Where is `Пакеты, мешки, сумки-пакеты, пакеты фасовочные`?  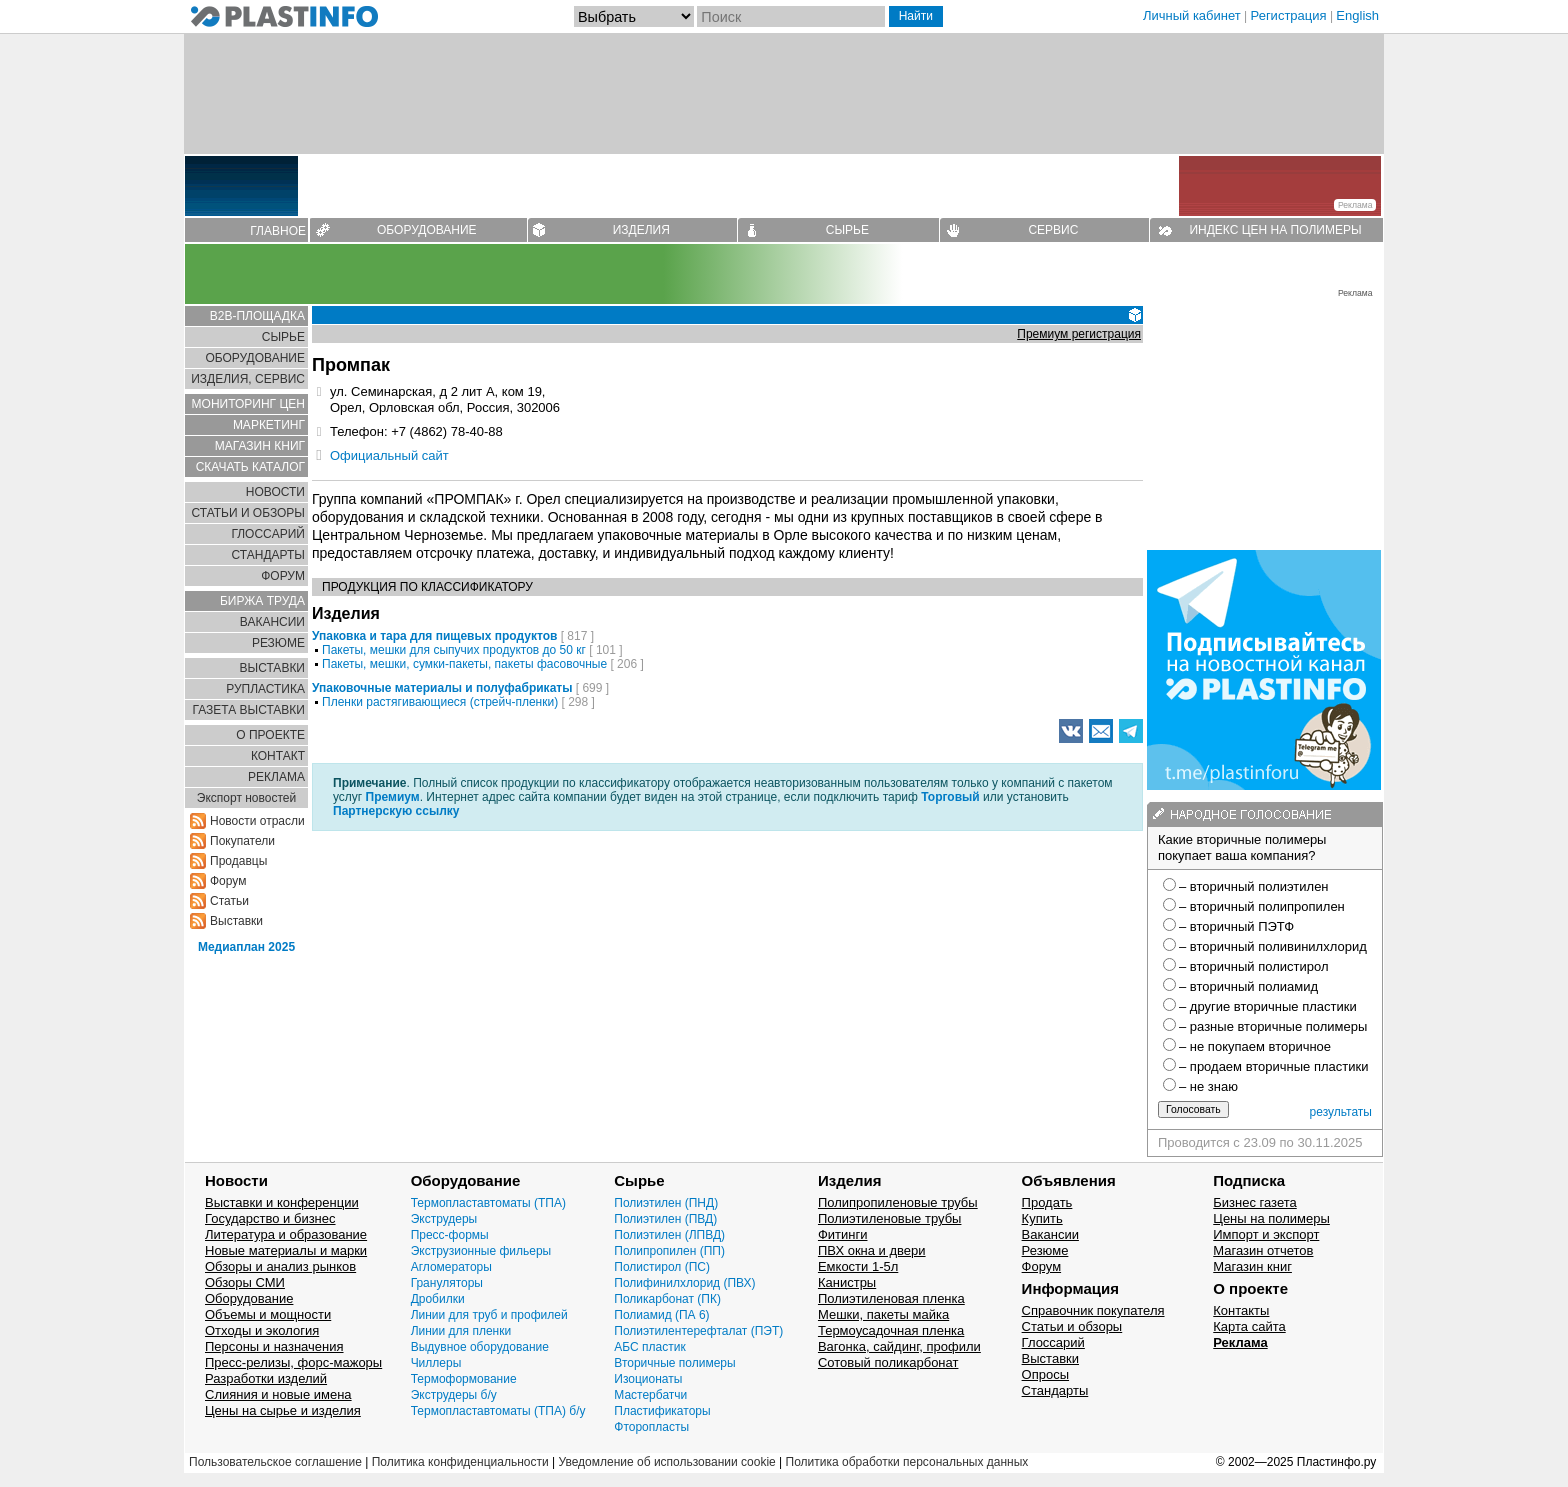 Пакеты, мешки, сумки-пакеты, пакеты фасовочные is located at coordinates (464, 664).